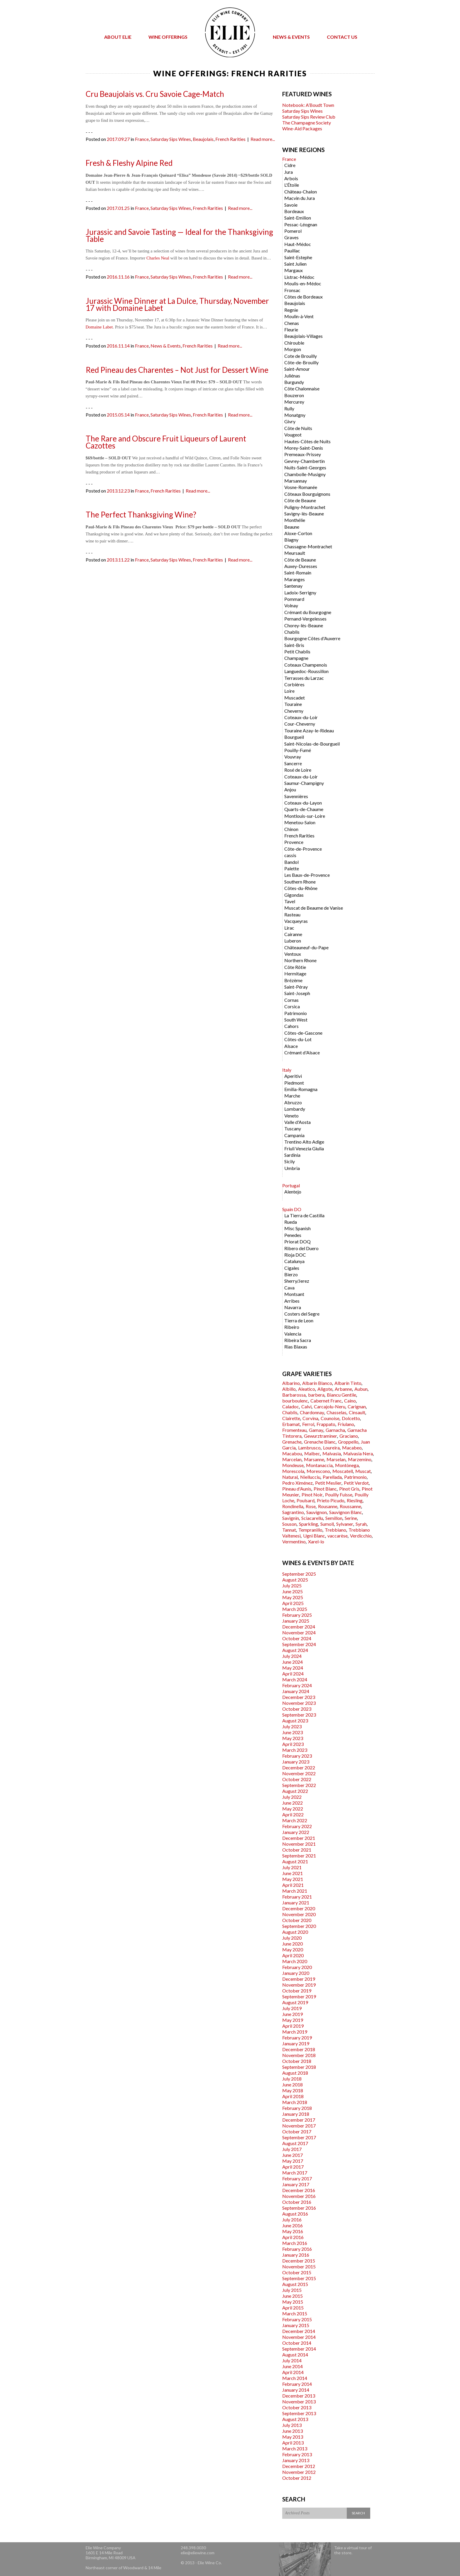  I want to click on South West, so click(295, 1019).